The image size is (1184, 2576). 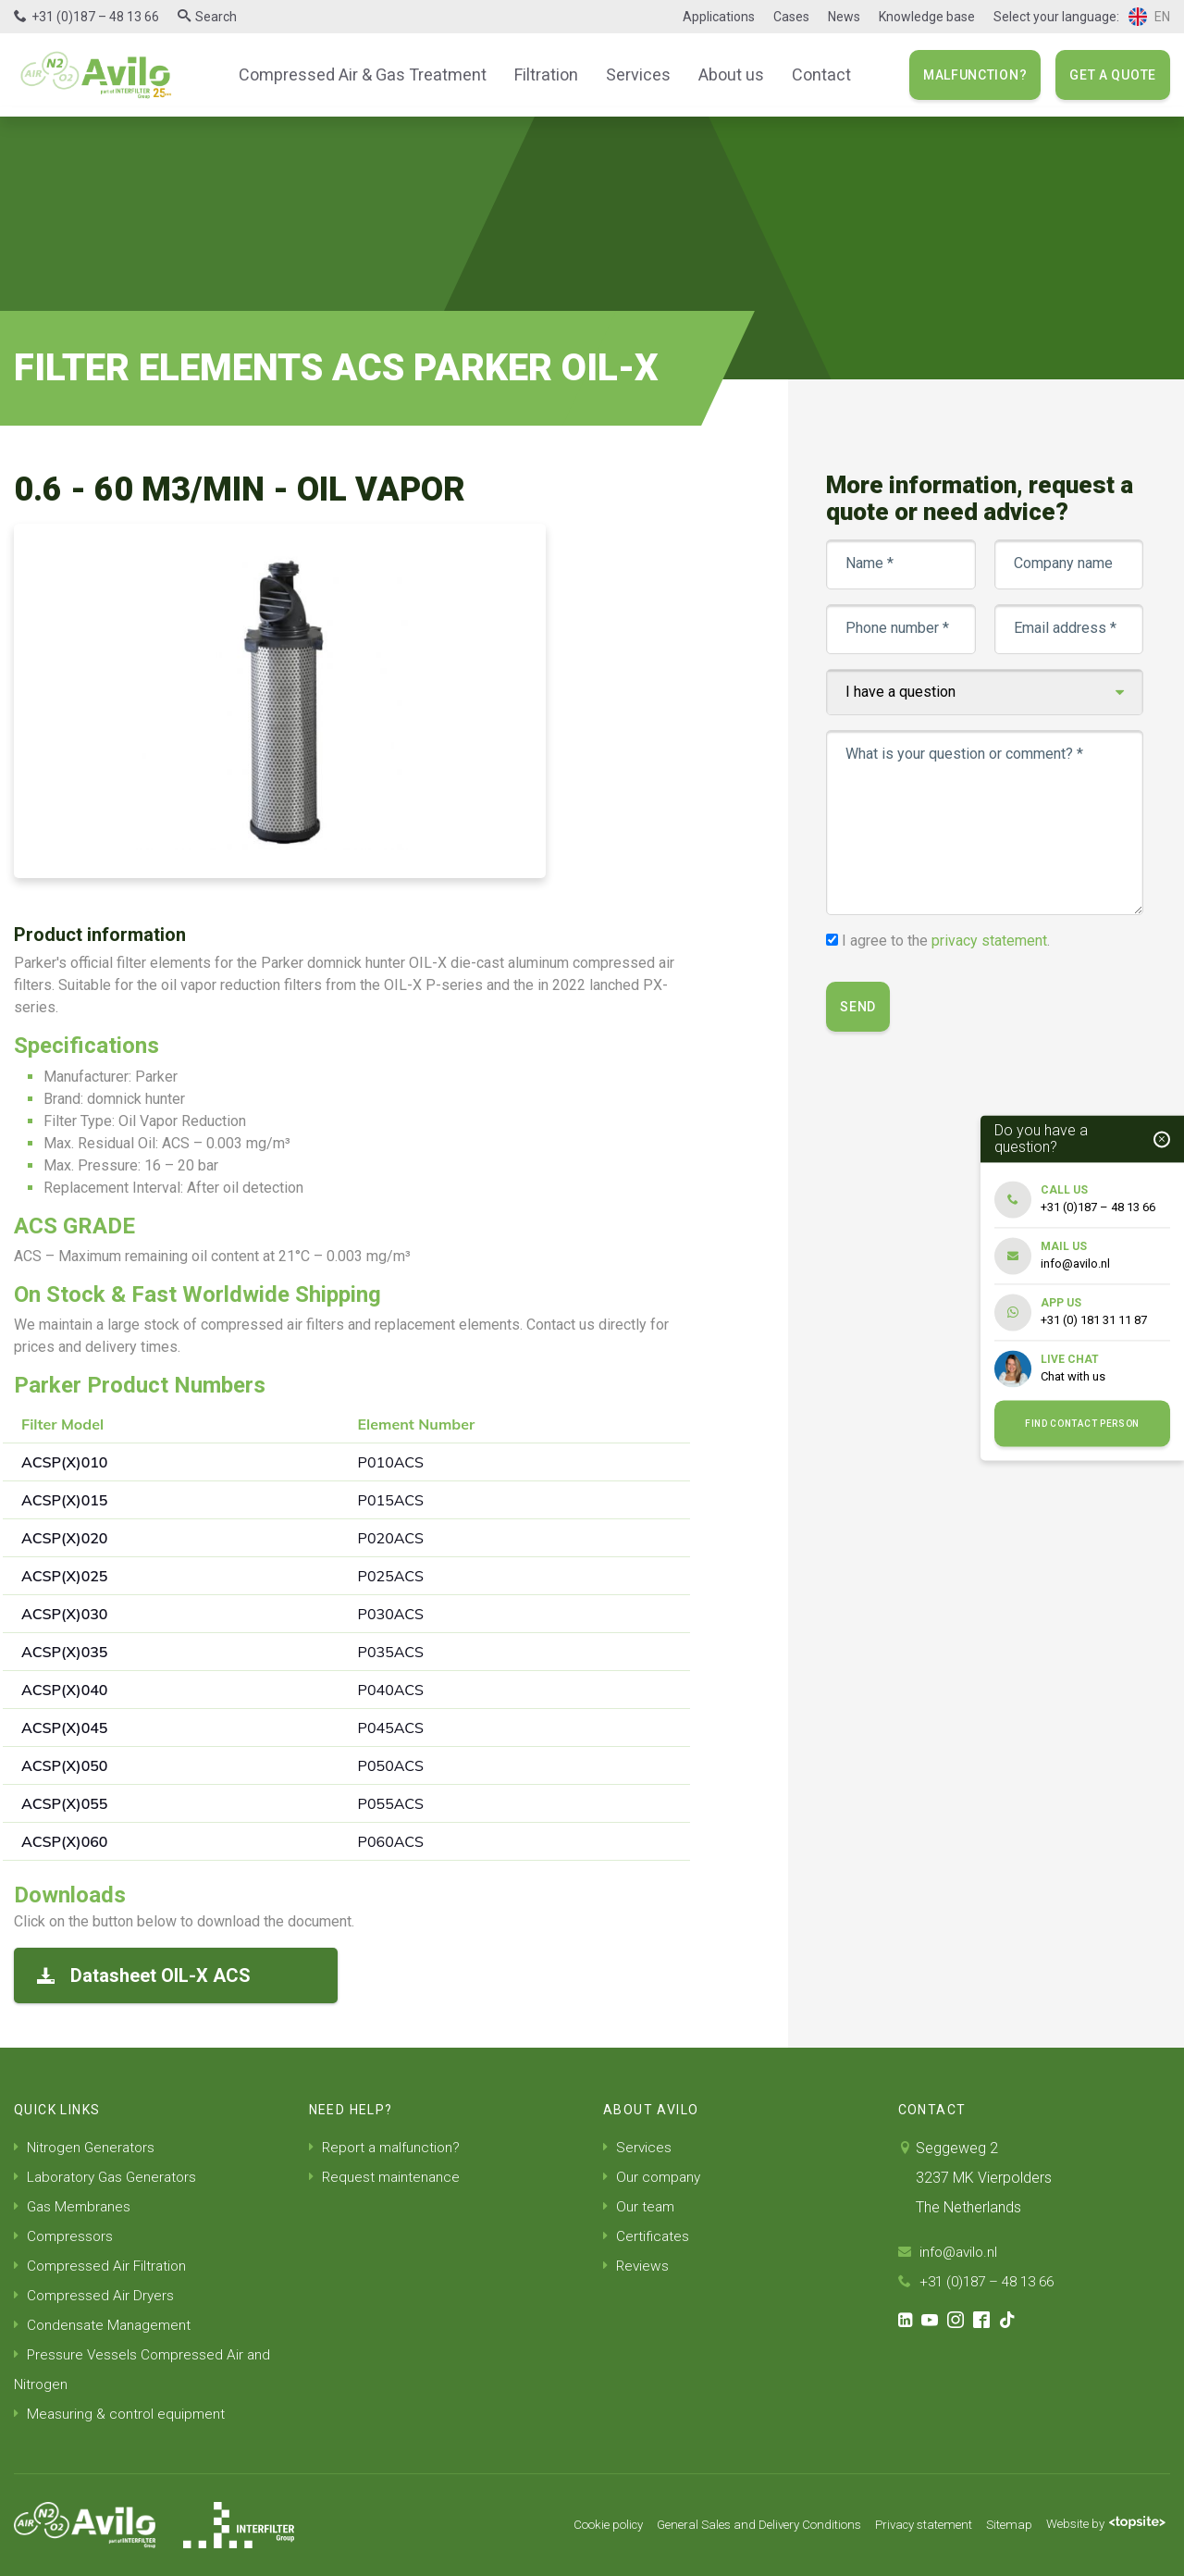 What do you see at coordinates (808, 74) in the screenshot?
I see `Contact` at bounding box center [808, 74].